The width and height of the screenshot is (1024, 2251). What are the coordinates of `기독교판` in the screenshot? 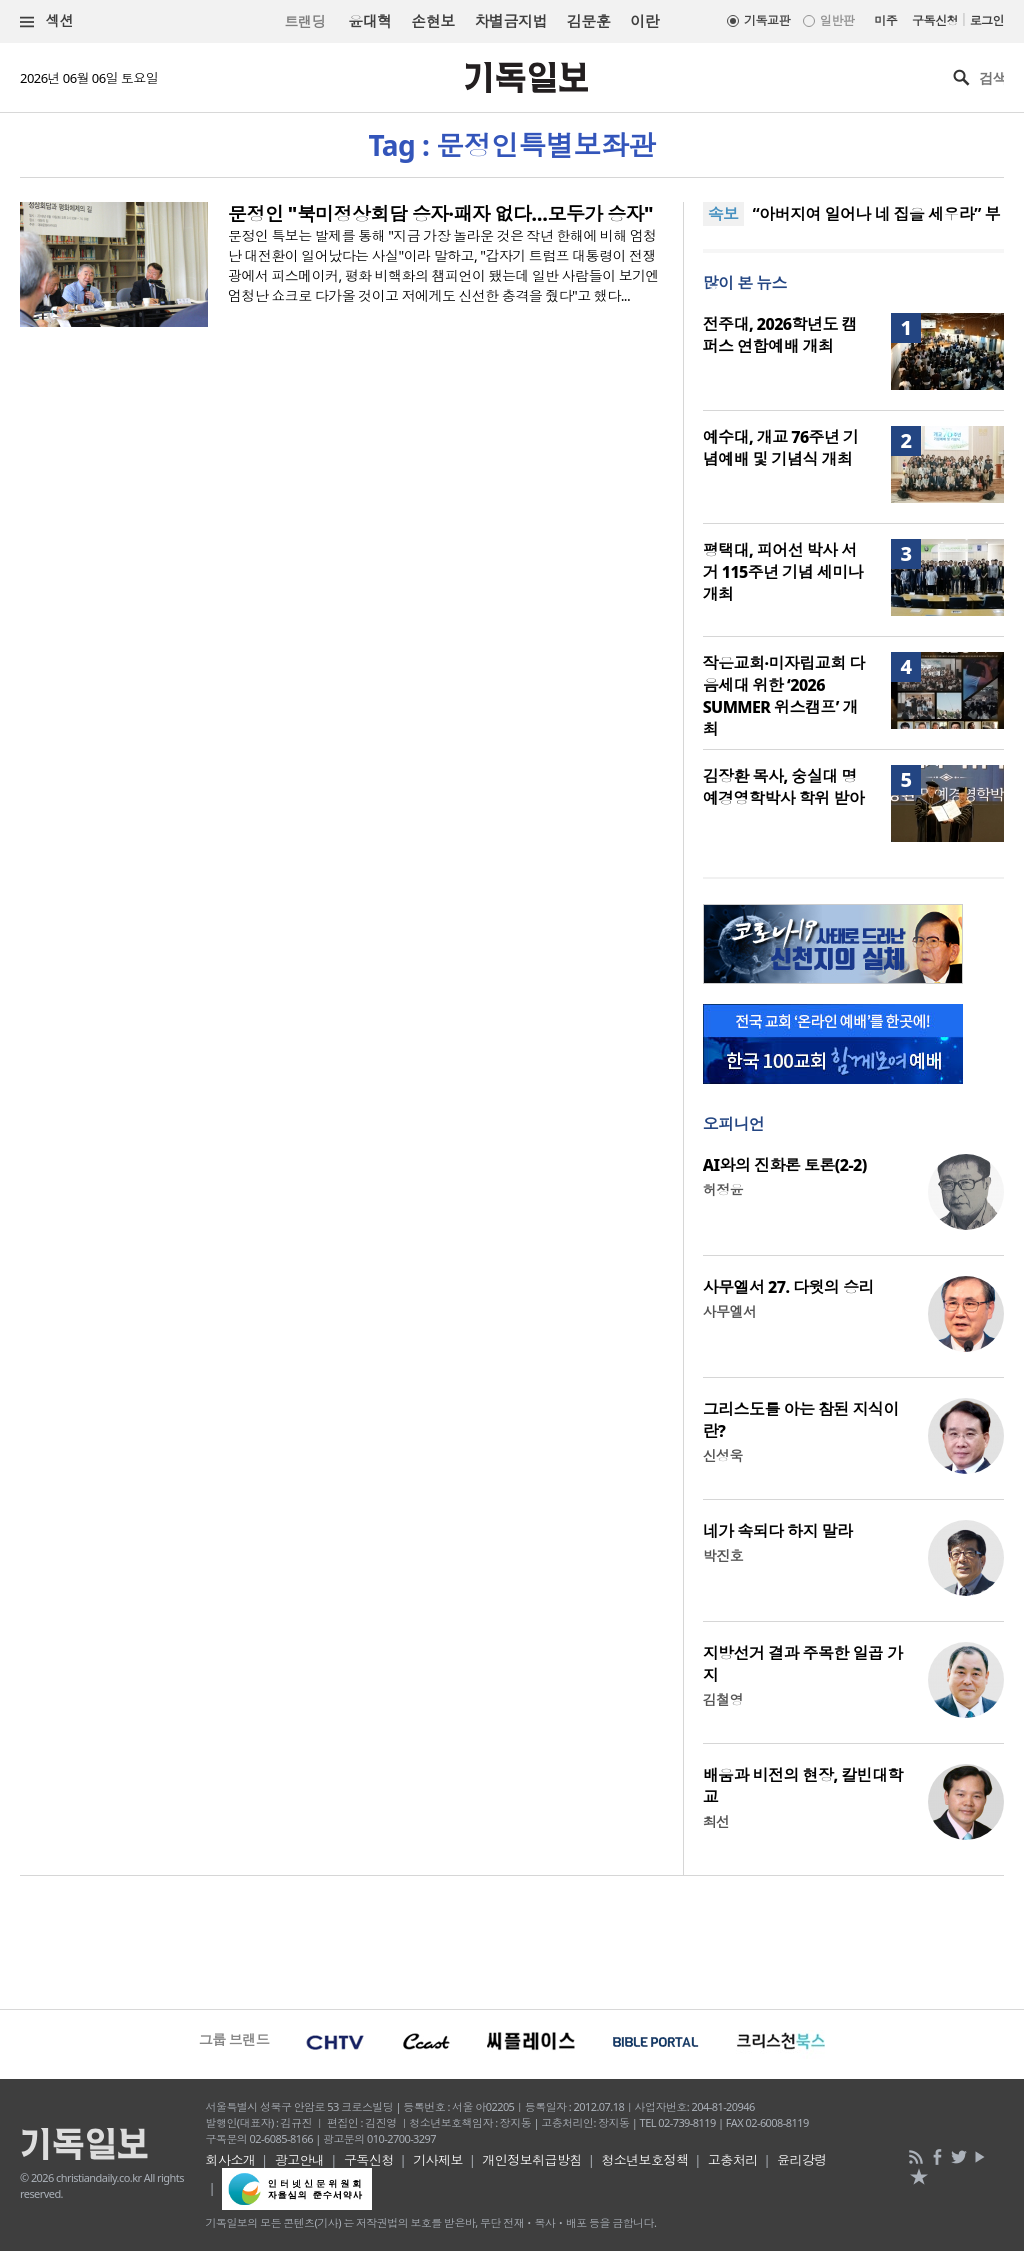 It's located at (767, 20).